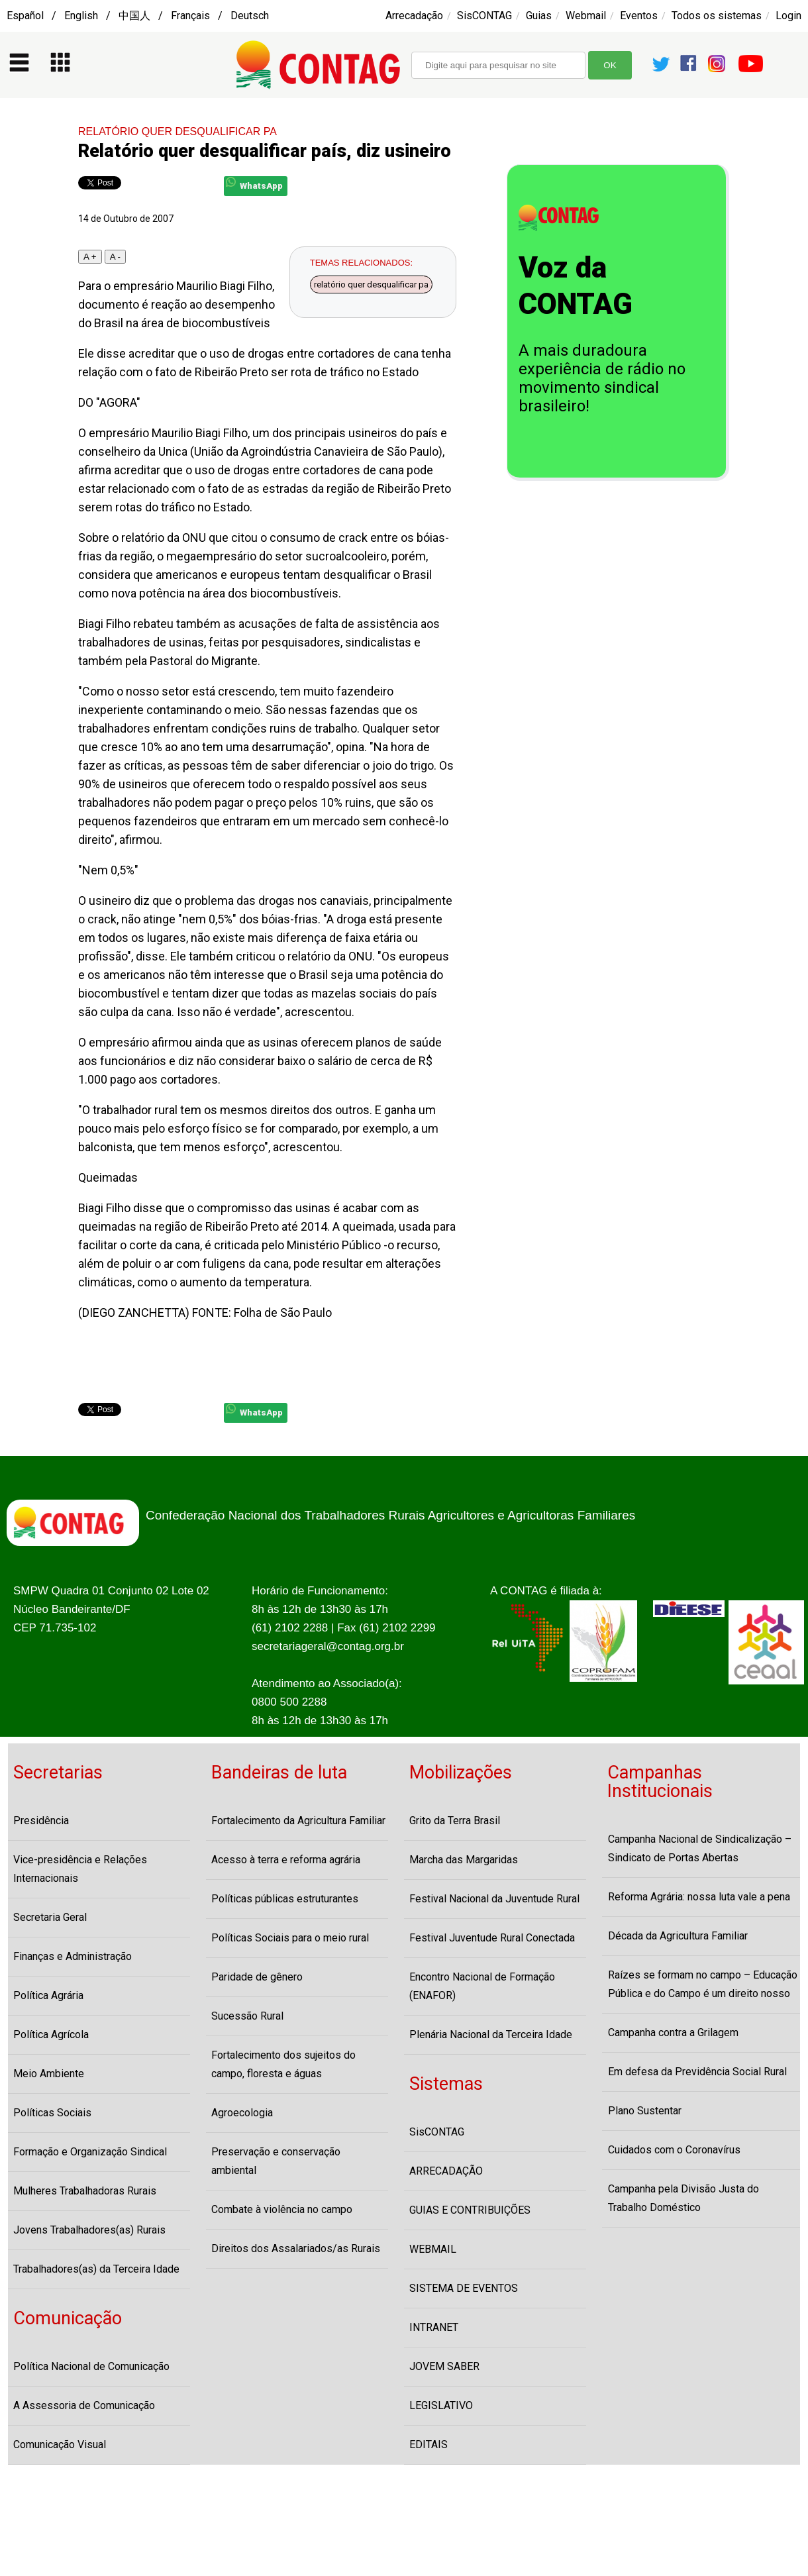 The height and width of the screenshot is (2576, 808). I want to click on Español / English / 中国人 / Français / Deutsch, so click(138, 15).